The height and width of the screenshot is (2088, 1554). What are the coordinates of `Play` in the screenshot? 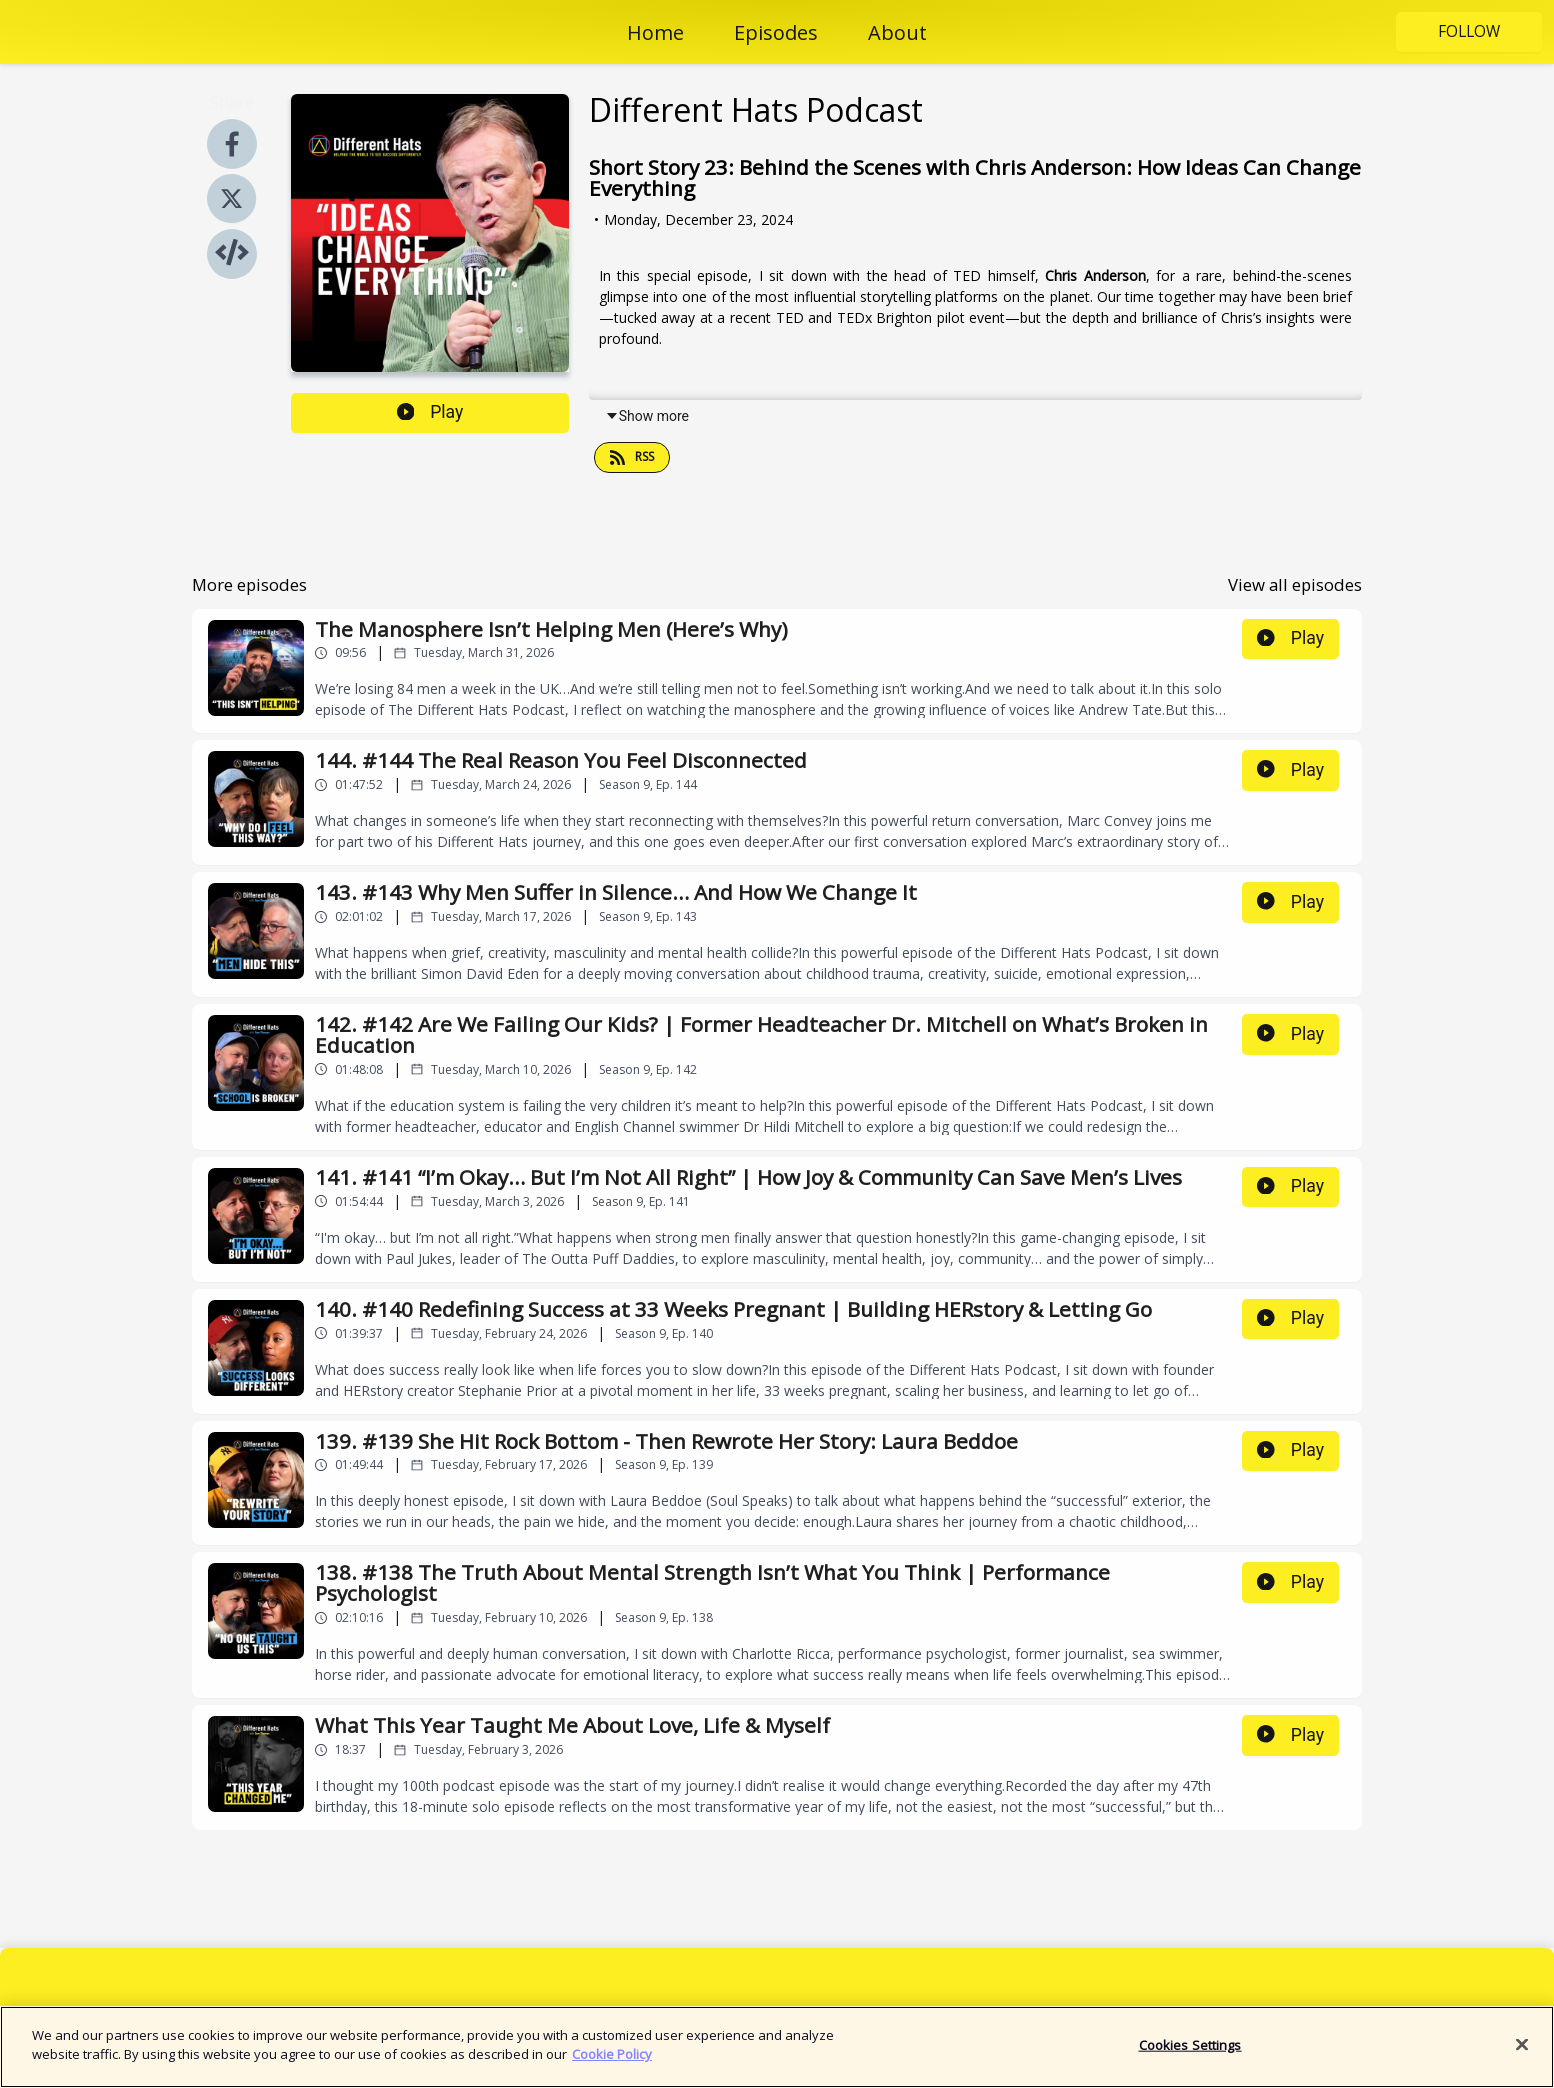 It's located at (430, 412).